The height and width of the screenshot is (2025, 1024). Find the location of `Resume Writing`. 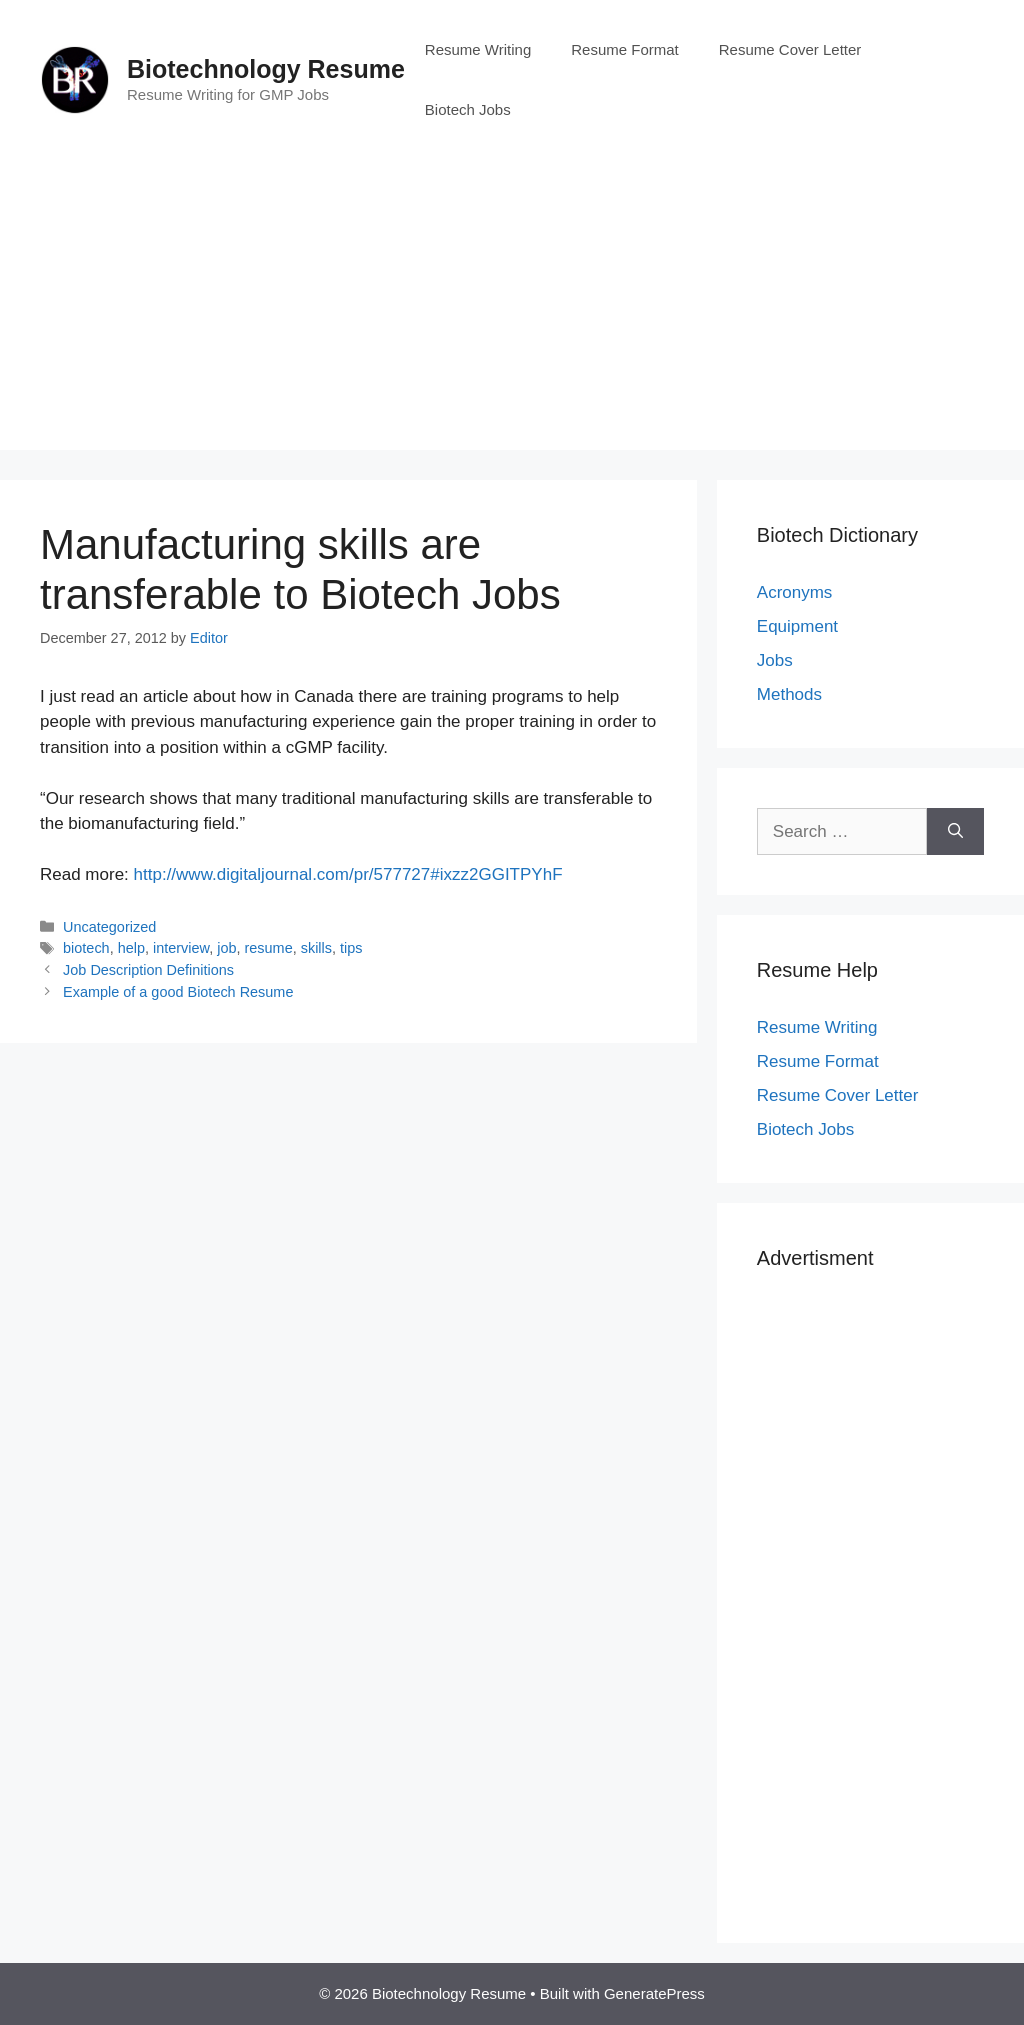

Resume Writing is located at coordinates (478, 49).